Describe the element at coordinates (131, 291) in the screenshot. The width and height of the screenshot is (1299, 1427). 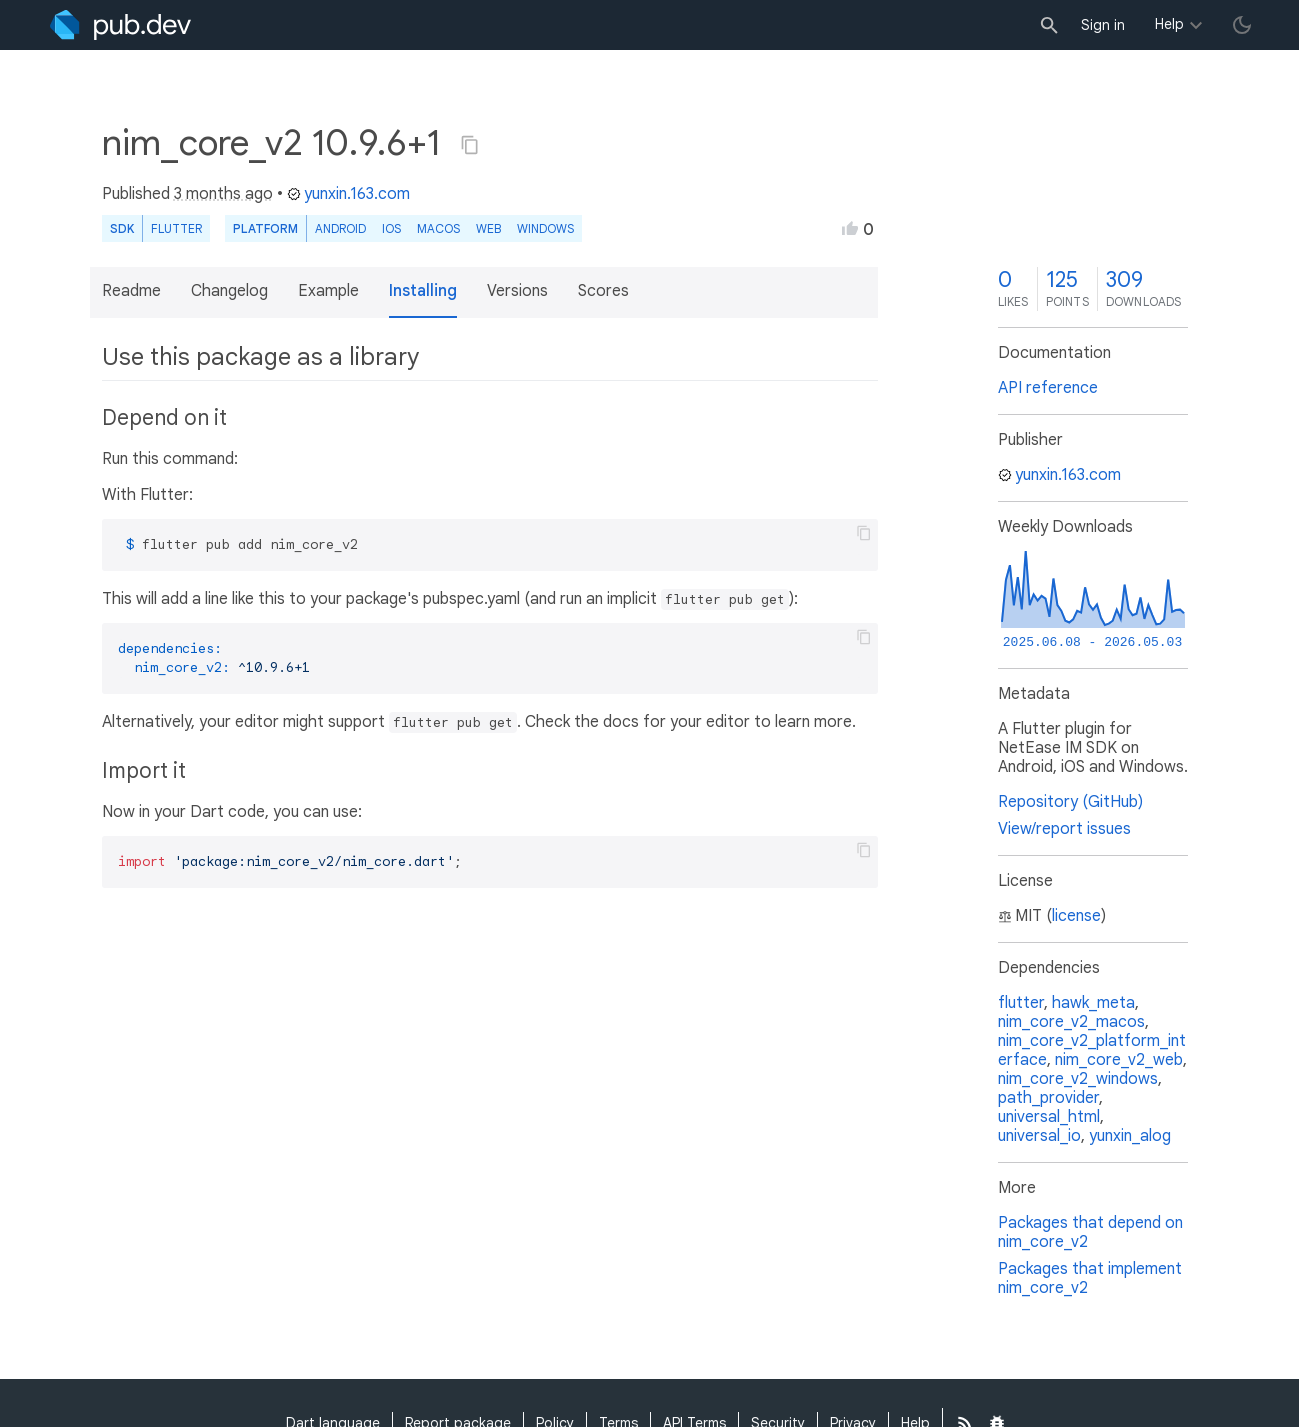
I see `Readme [button]` at that location.